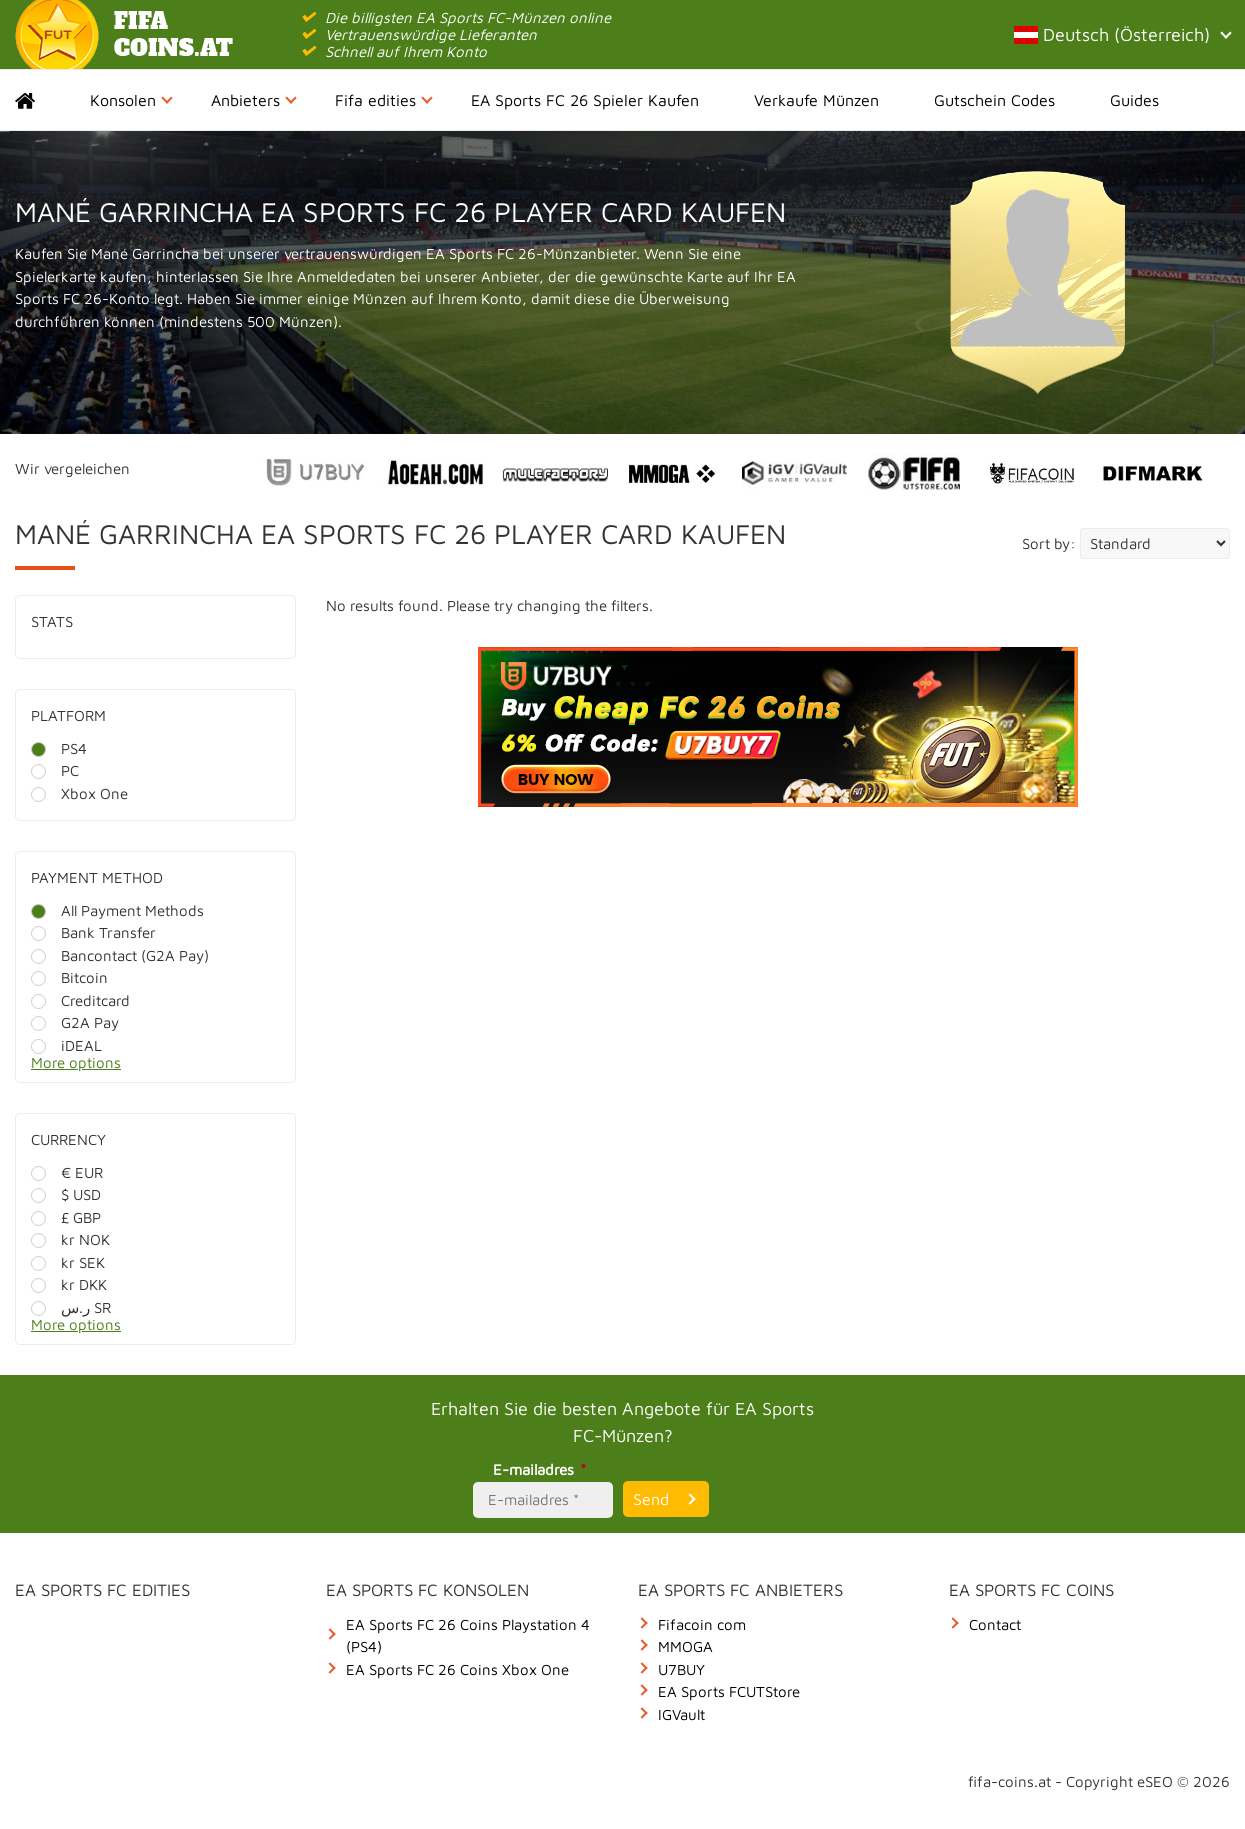 The image size is (1245, 1829). Describe the element at coordinates (70, 1239) in the screenshot. I see `kr NOK` at that location.